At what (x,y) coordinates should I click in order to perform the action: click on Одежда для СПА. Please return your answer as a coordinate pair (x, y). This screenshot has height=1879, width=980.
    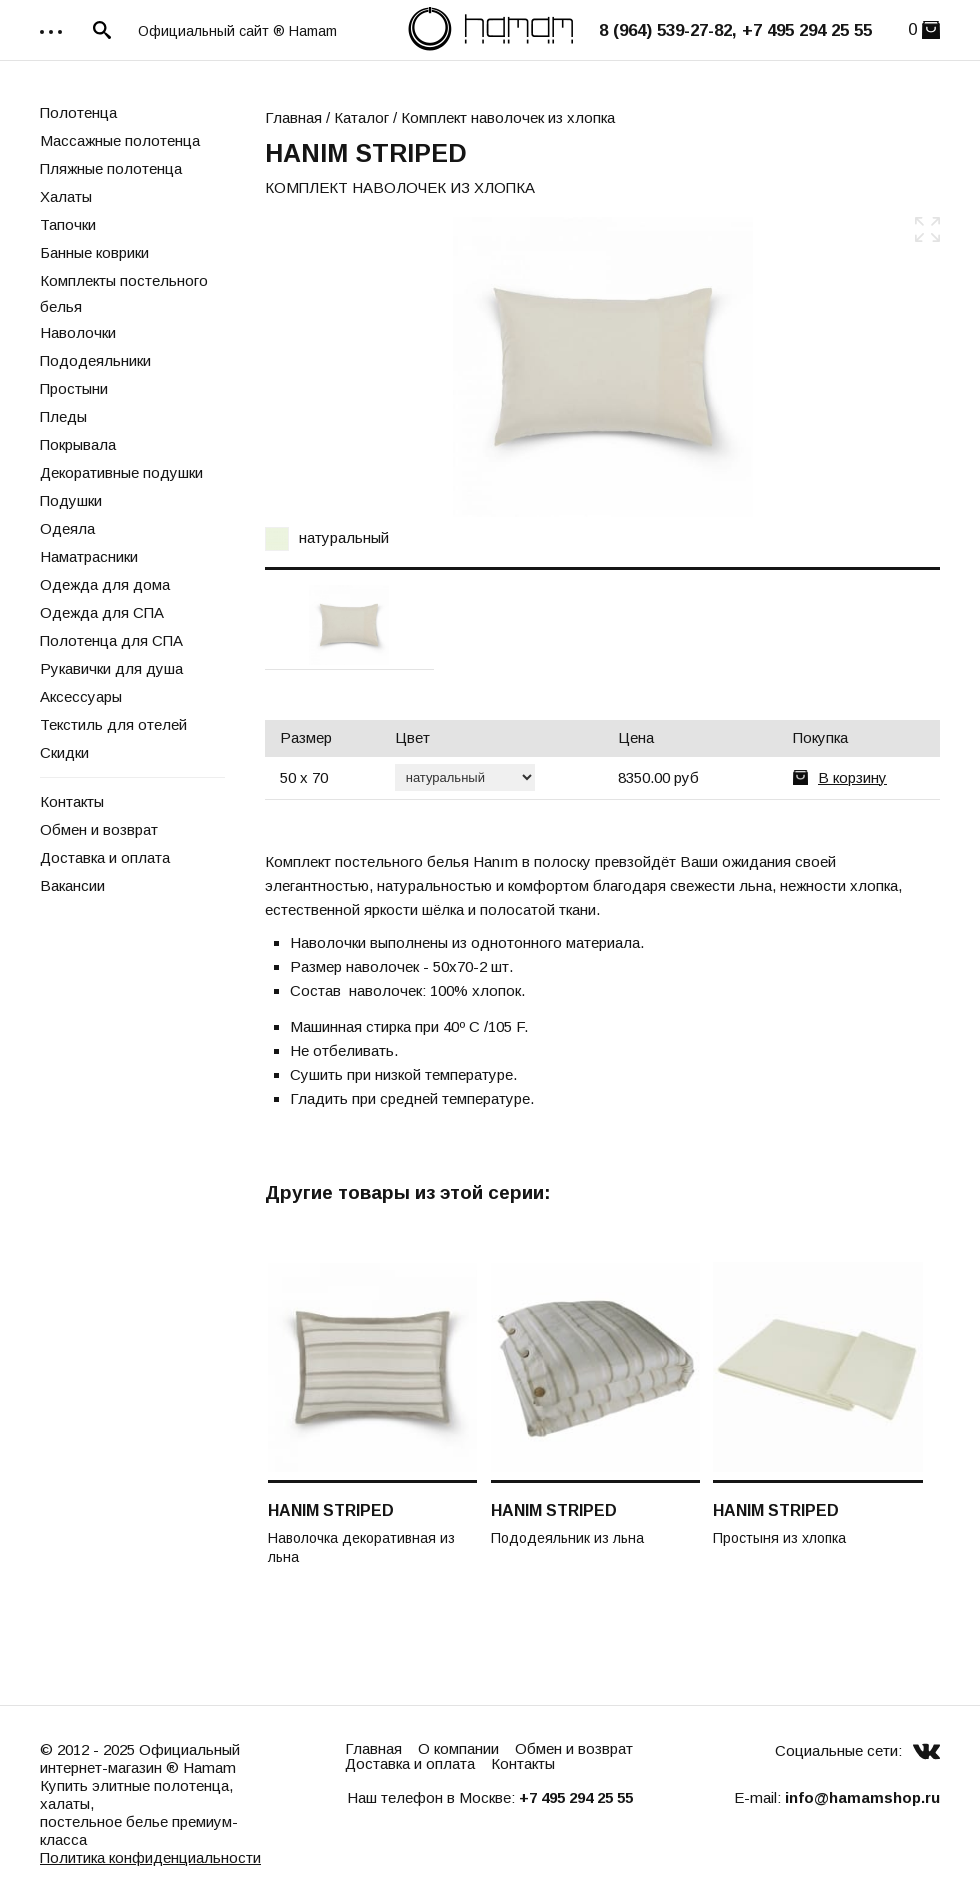
    Looking at the image, I should click on (102, 612).